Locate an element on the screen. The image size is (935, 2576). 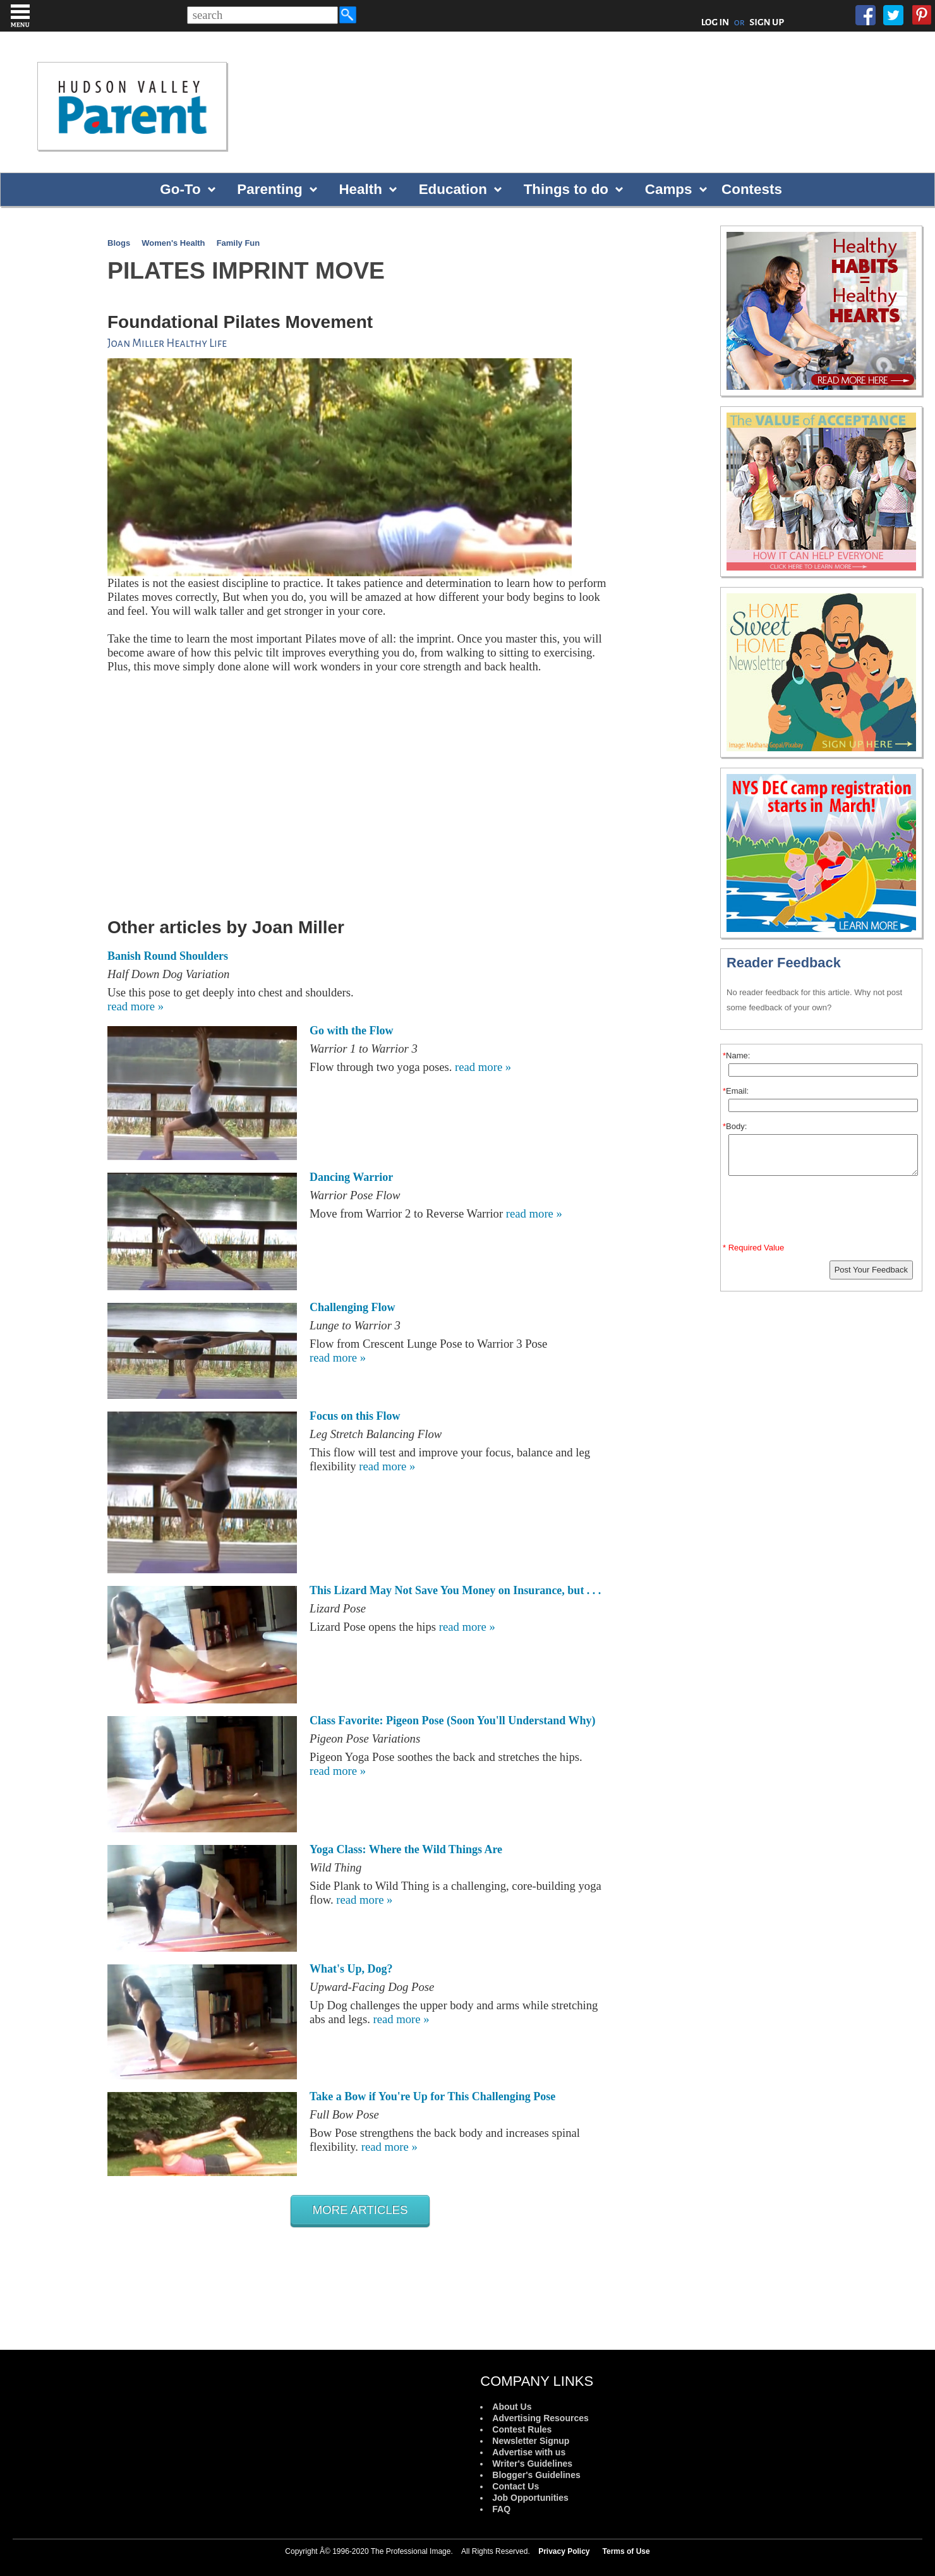
What's Up, Dog? is located at coordinates (351, 1968).